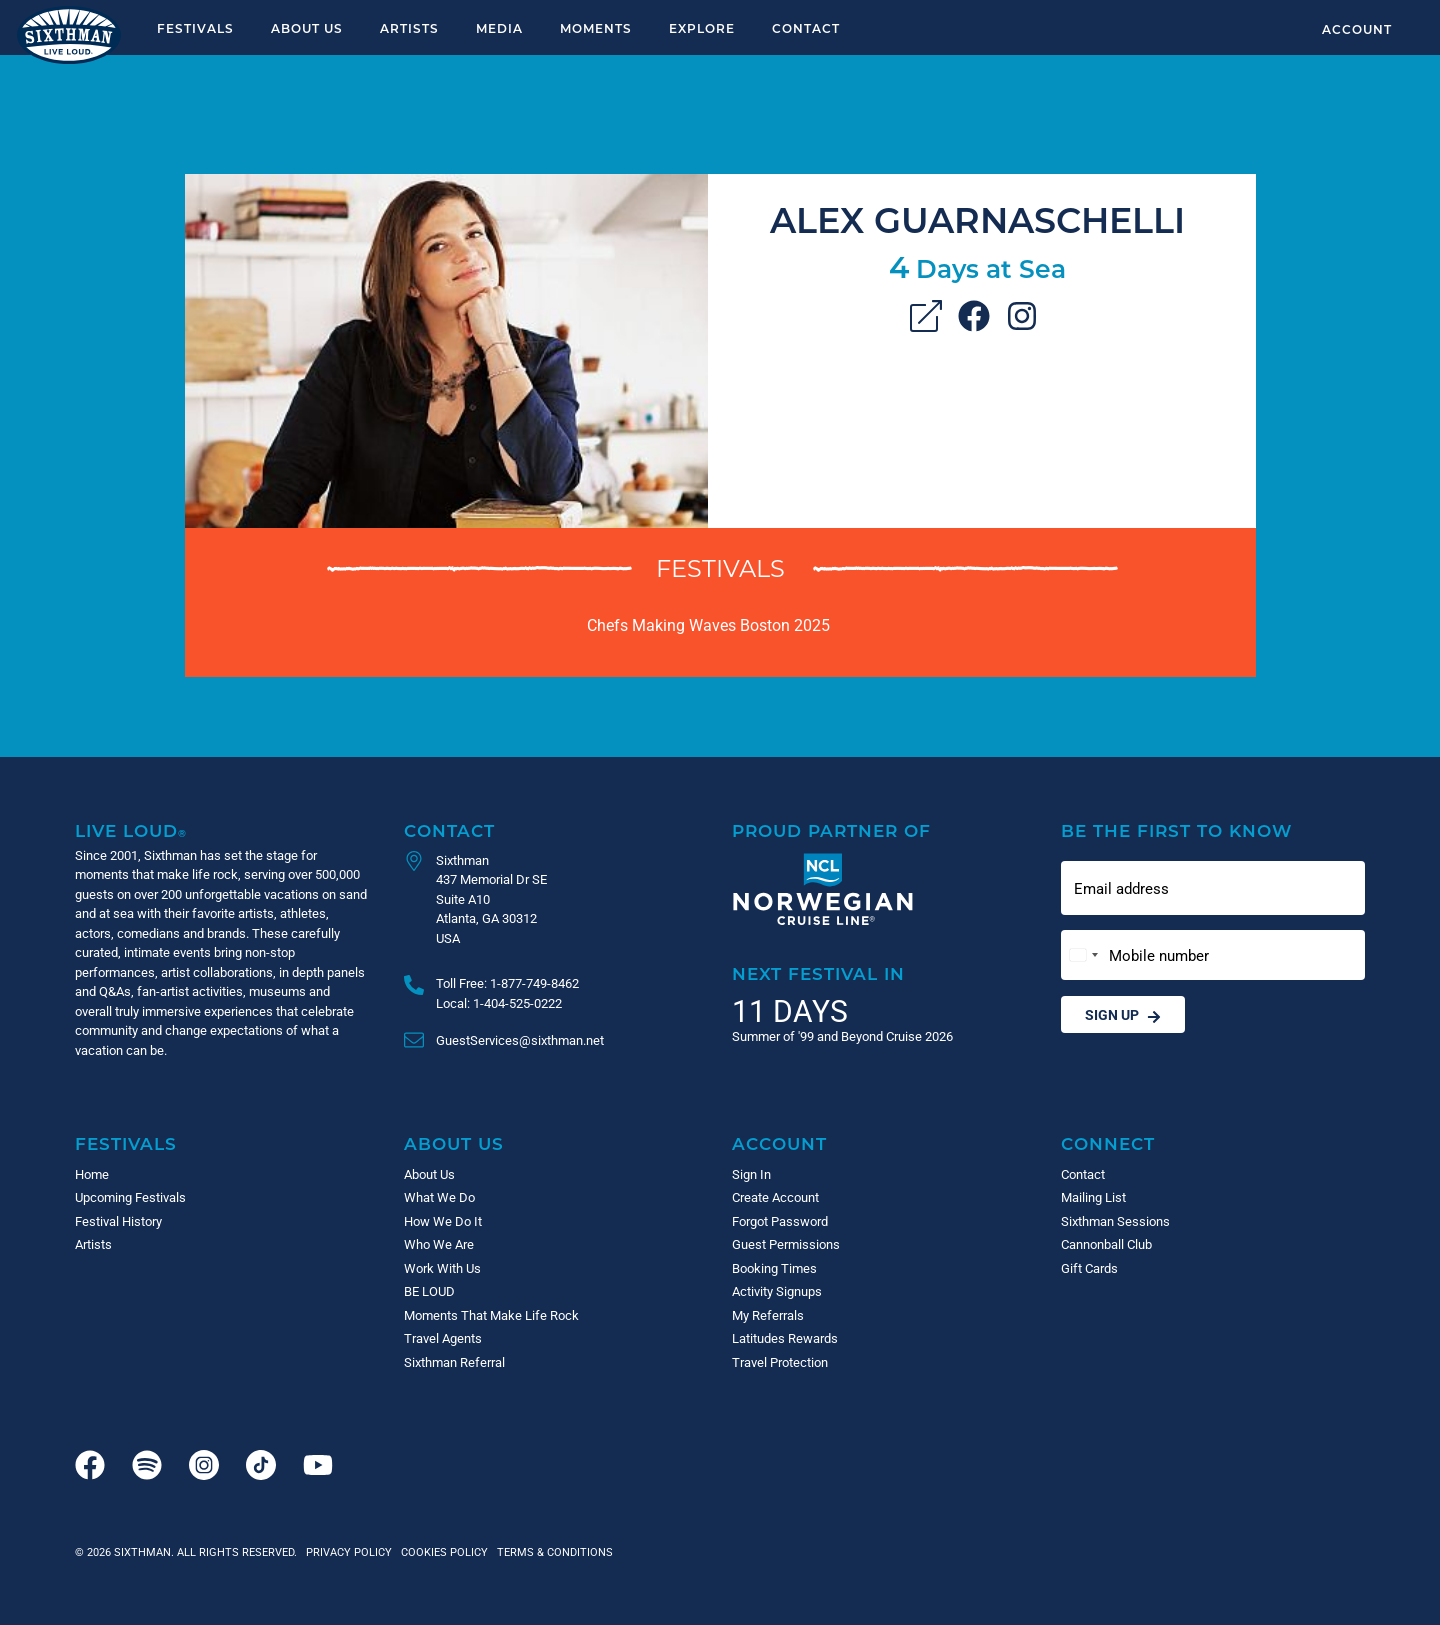 This screenshot has width=1440, height=1625. I want to click on Cannonball Club, so click(1106, 1244).